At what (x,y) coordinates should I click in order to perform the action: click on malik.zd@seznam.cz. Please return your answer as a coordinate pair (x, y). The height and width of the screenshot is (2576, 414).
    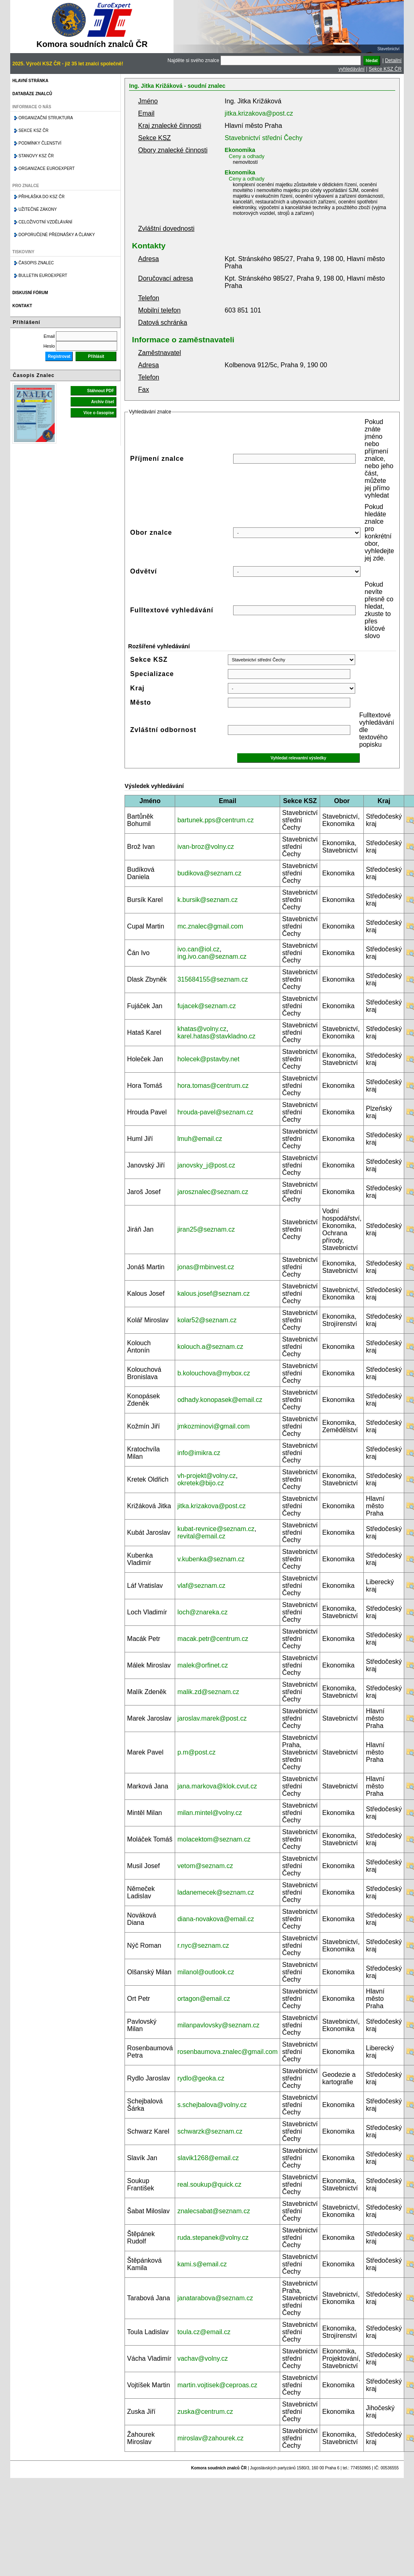
    Looking at the image, I should click on (208, 1691).